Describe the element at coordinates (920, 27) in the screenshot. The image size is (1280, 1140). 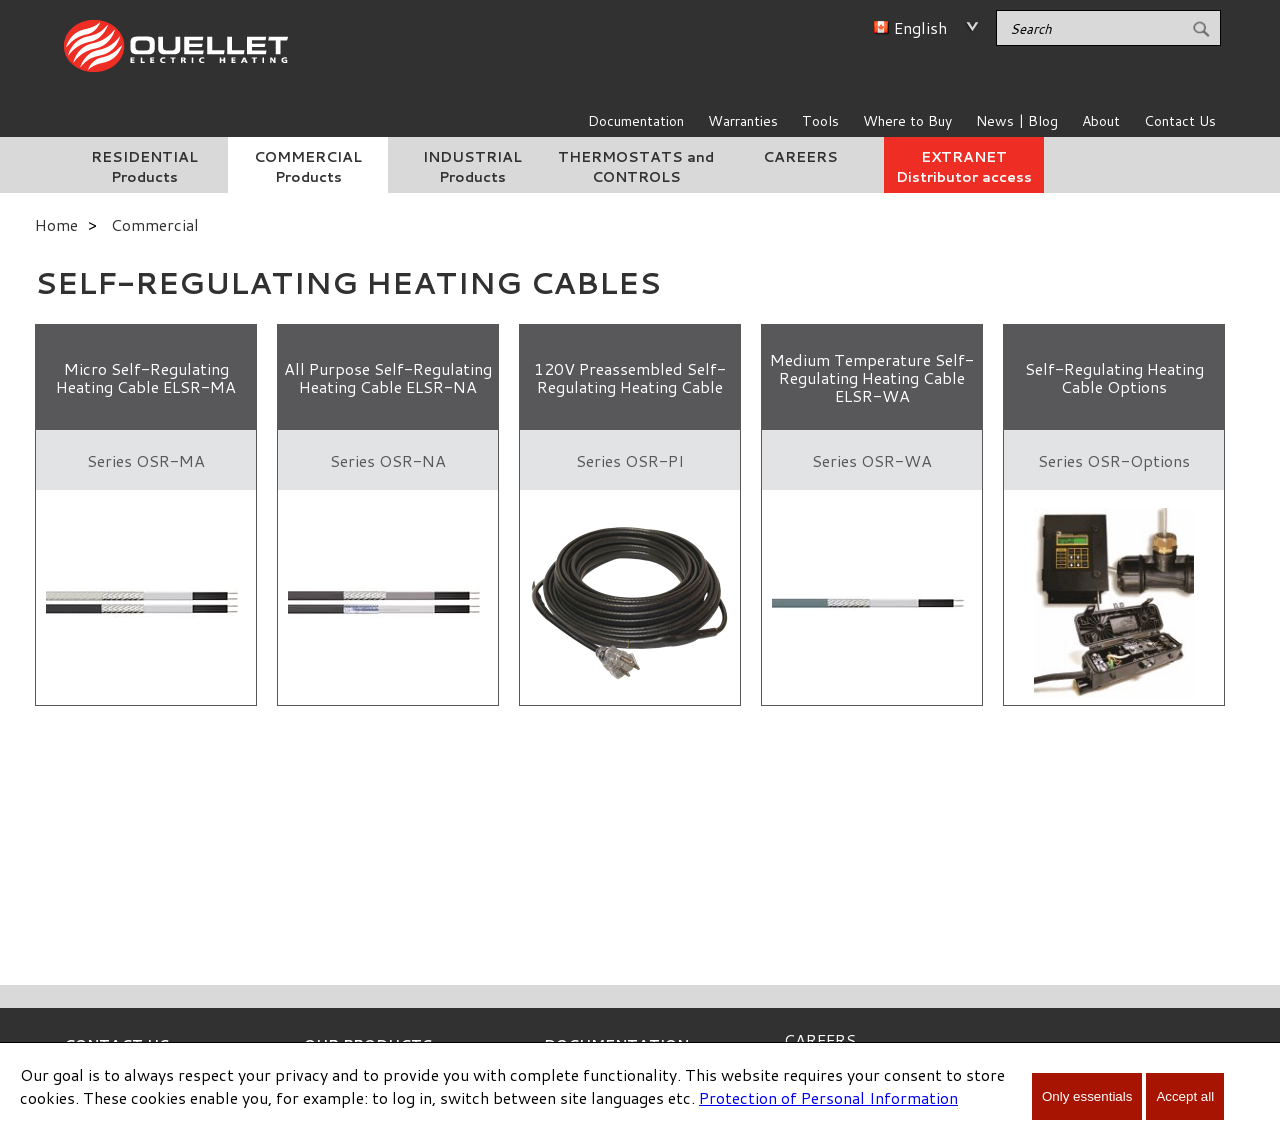
I see `English` at that location.